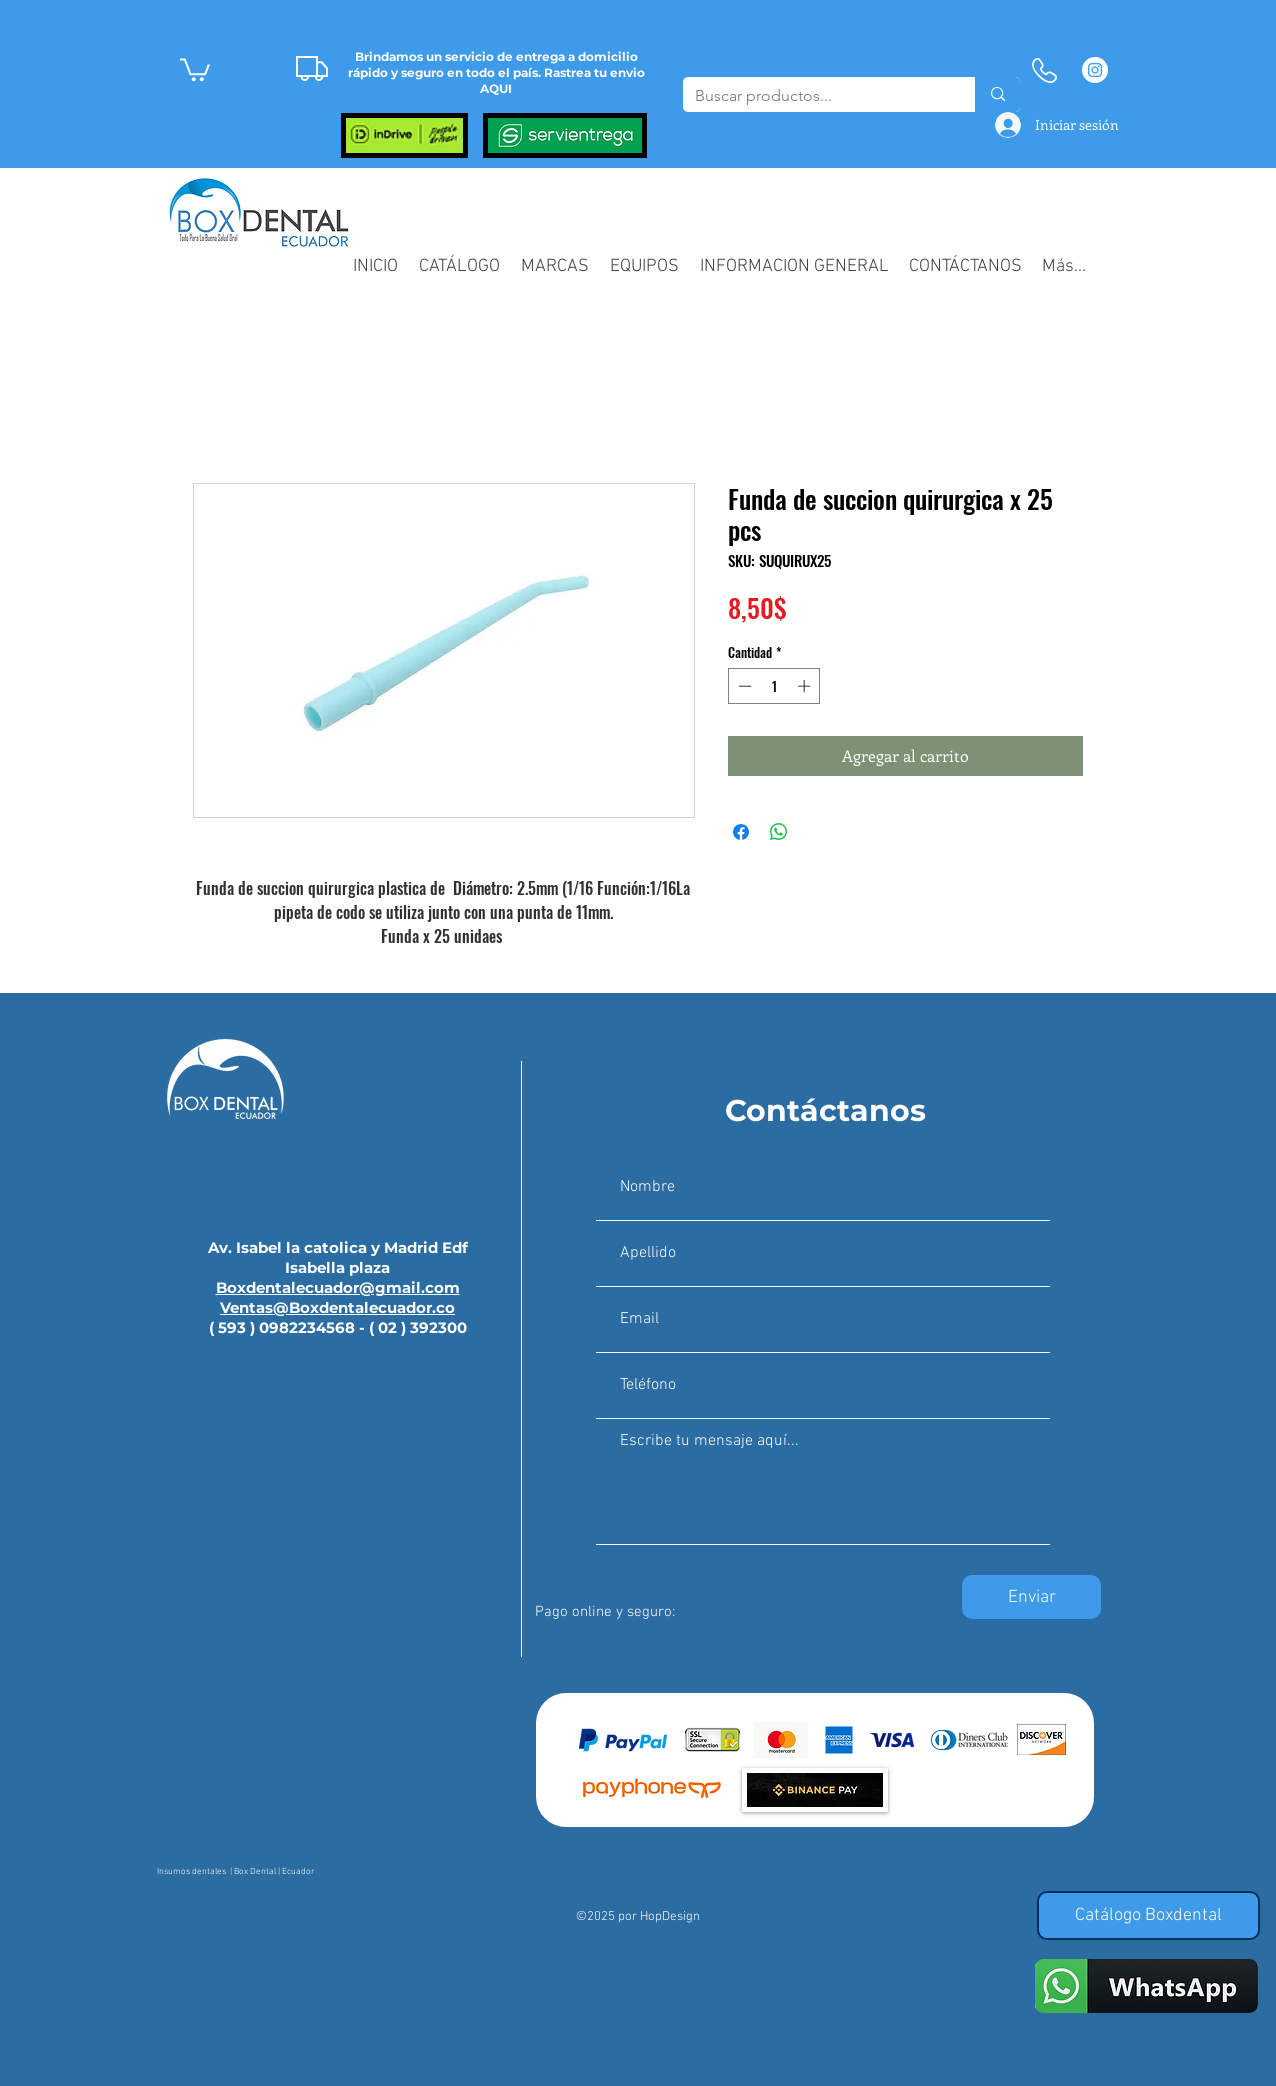  What do you see at coordinates (338, 1287) in the screenshot?
I see `Boxdentalecuador@gmail.com` at bounding box center [338, 1287].